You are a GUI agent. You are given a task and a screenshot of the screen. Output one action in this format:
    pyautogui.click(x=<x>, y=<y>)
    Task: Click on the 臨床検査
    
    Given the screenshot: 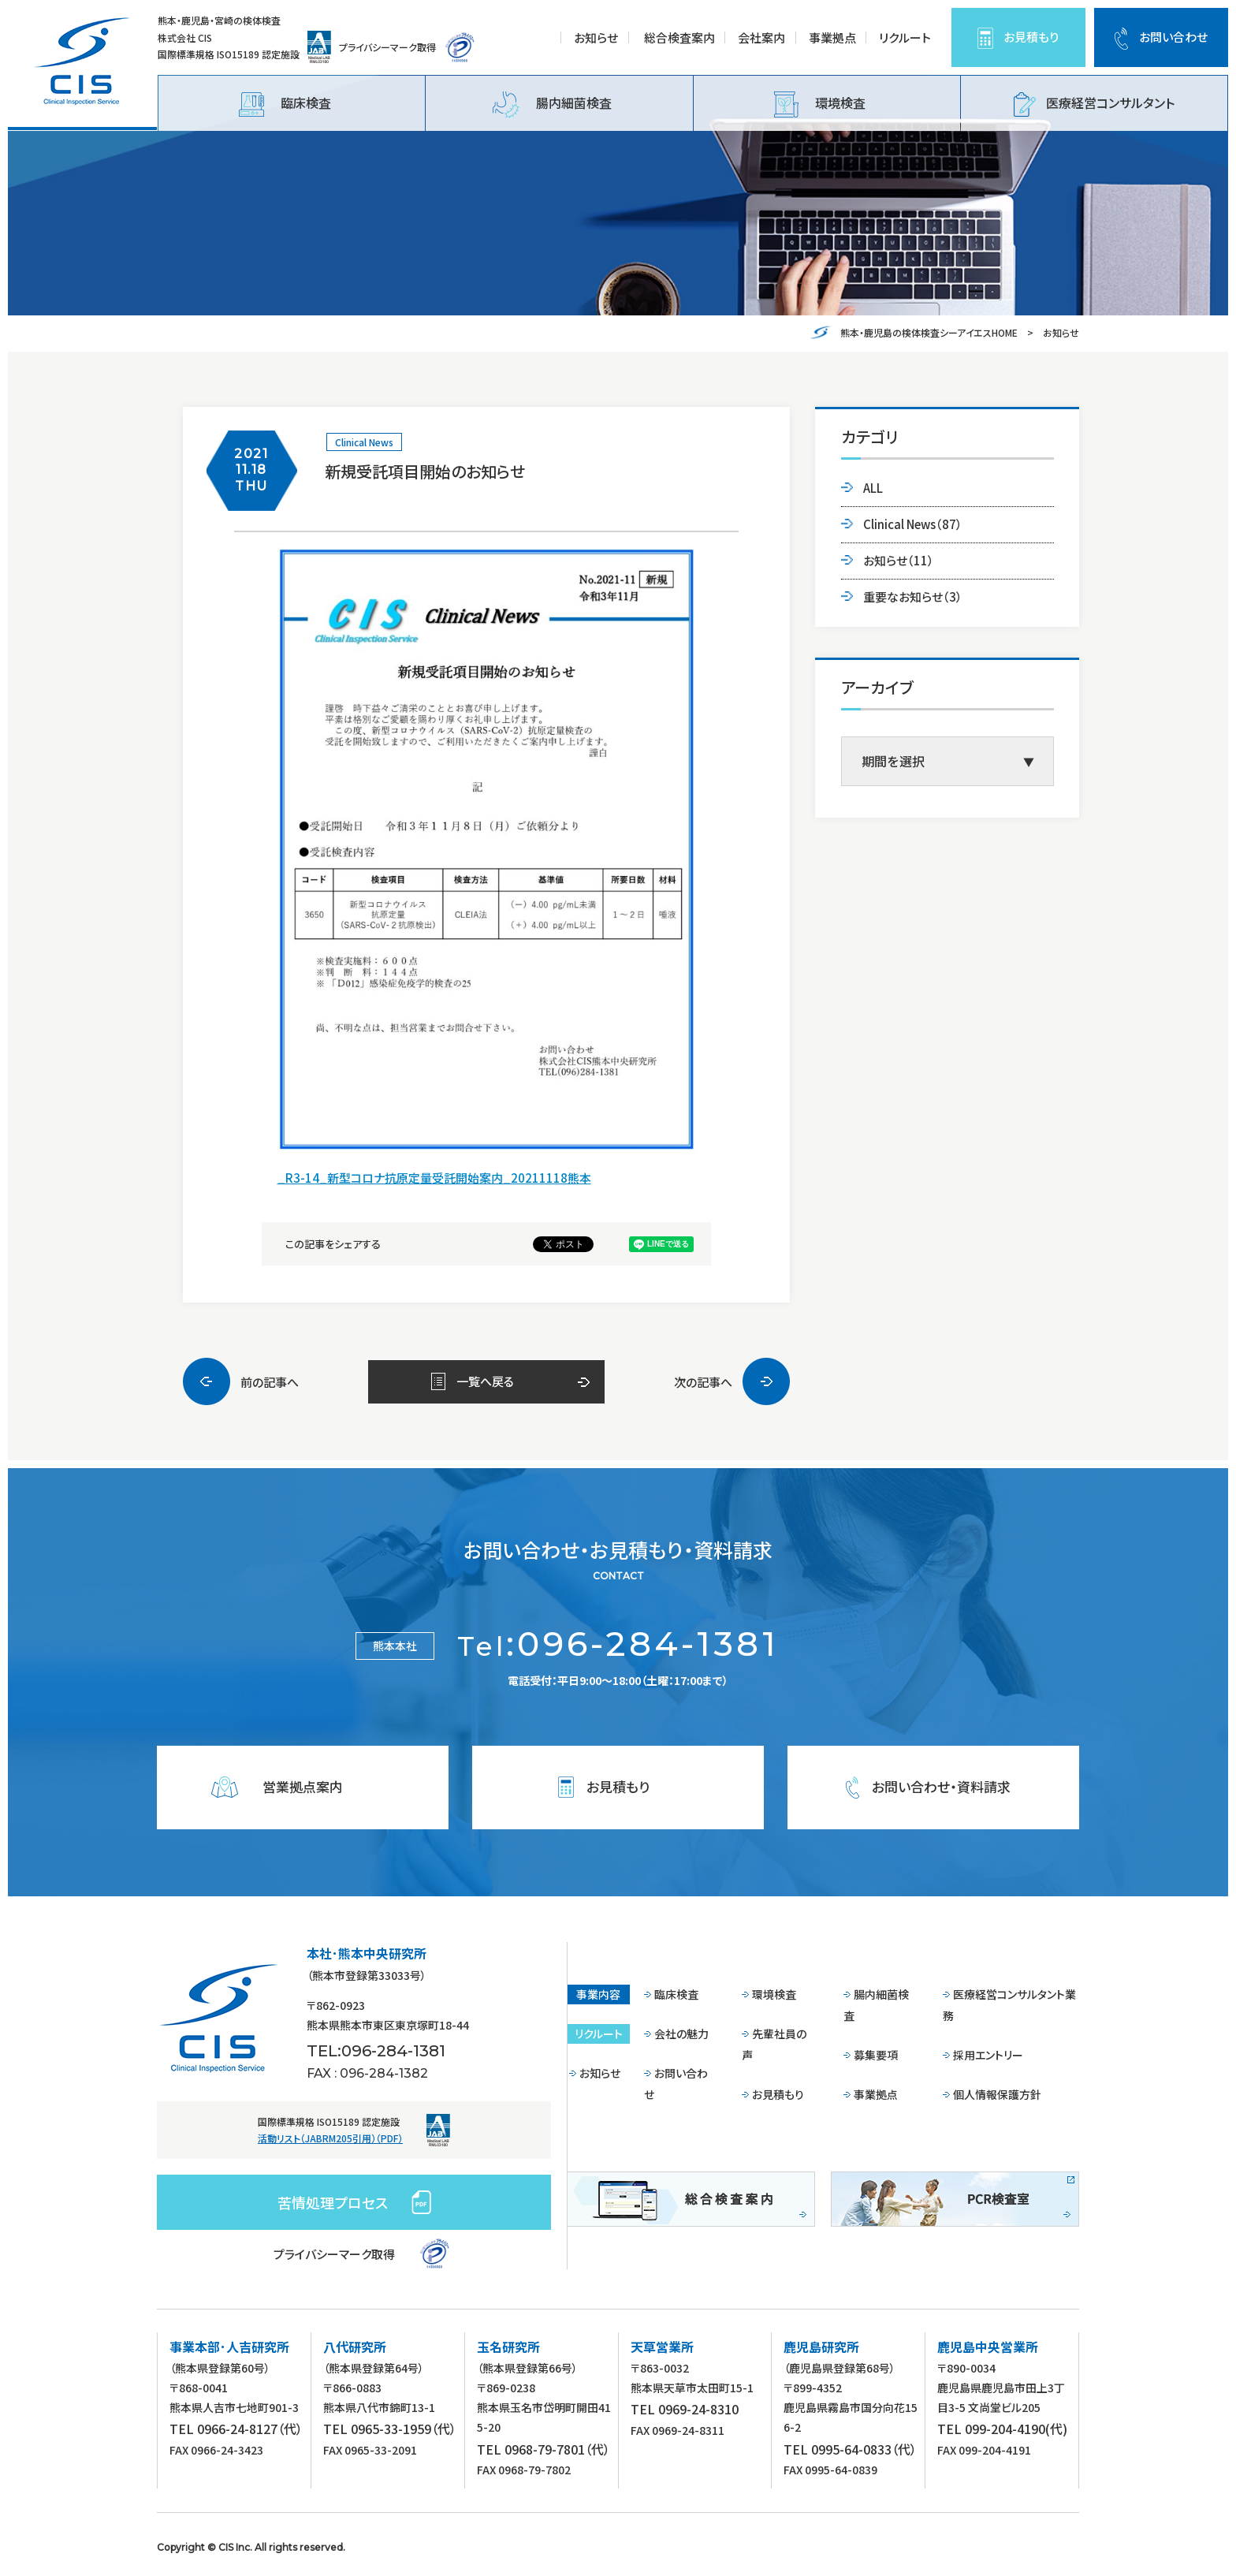 What is the action you would take?
    pyautogui.click(x=285, y=104)
    